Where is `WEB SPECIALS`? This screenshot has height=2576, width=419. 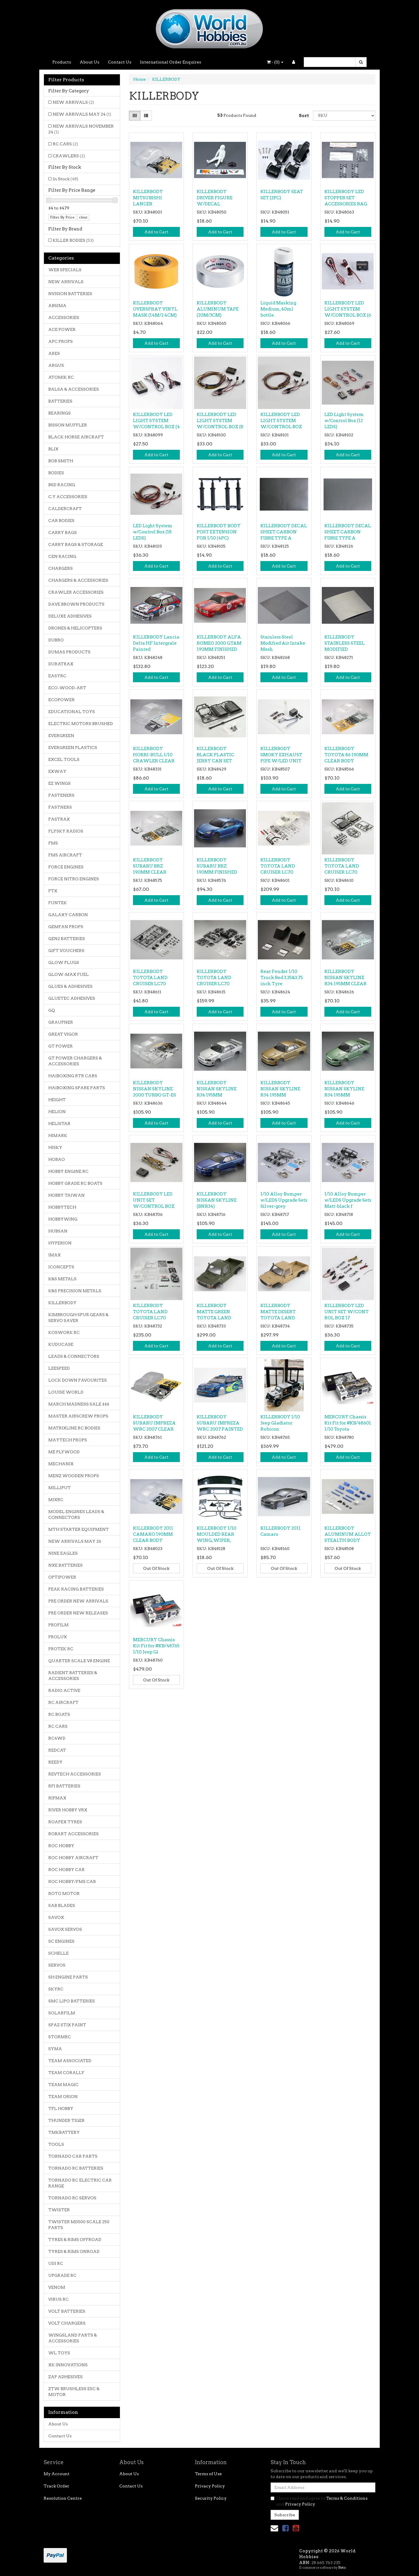
WEB SPECIALS is located at coordinates (64, 269).